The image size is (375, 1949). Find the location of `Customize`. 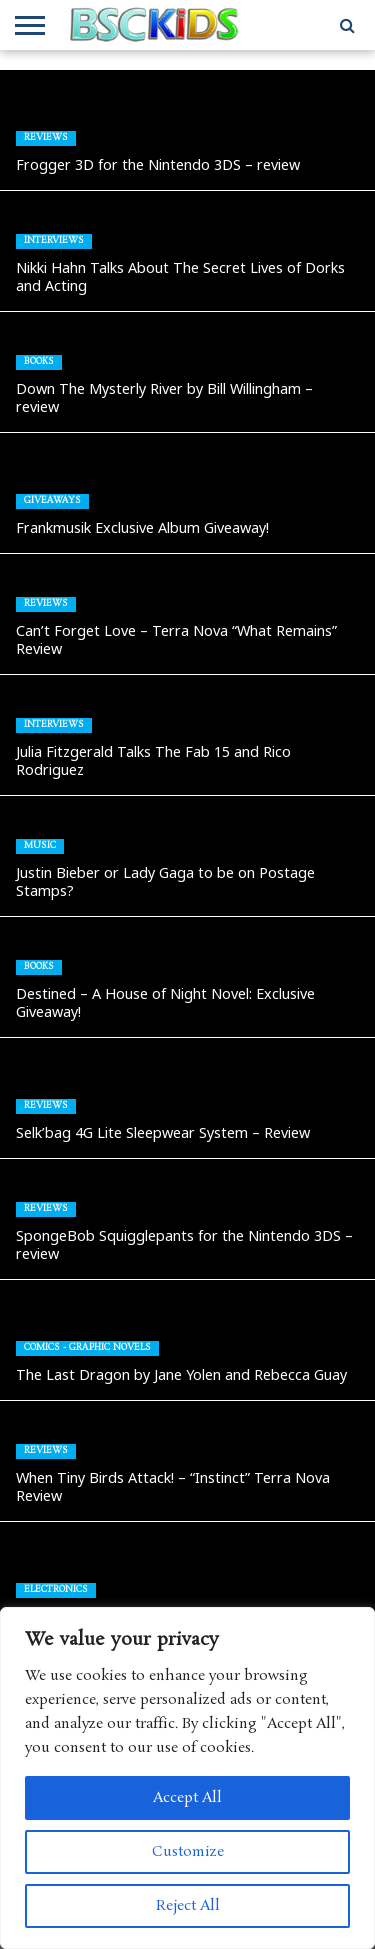

Customize is located at coordinates (188, 1852).